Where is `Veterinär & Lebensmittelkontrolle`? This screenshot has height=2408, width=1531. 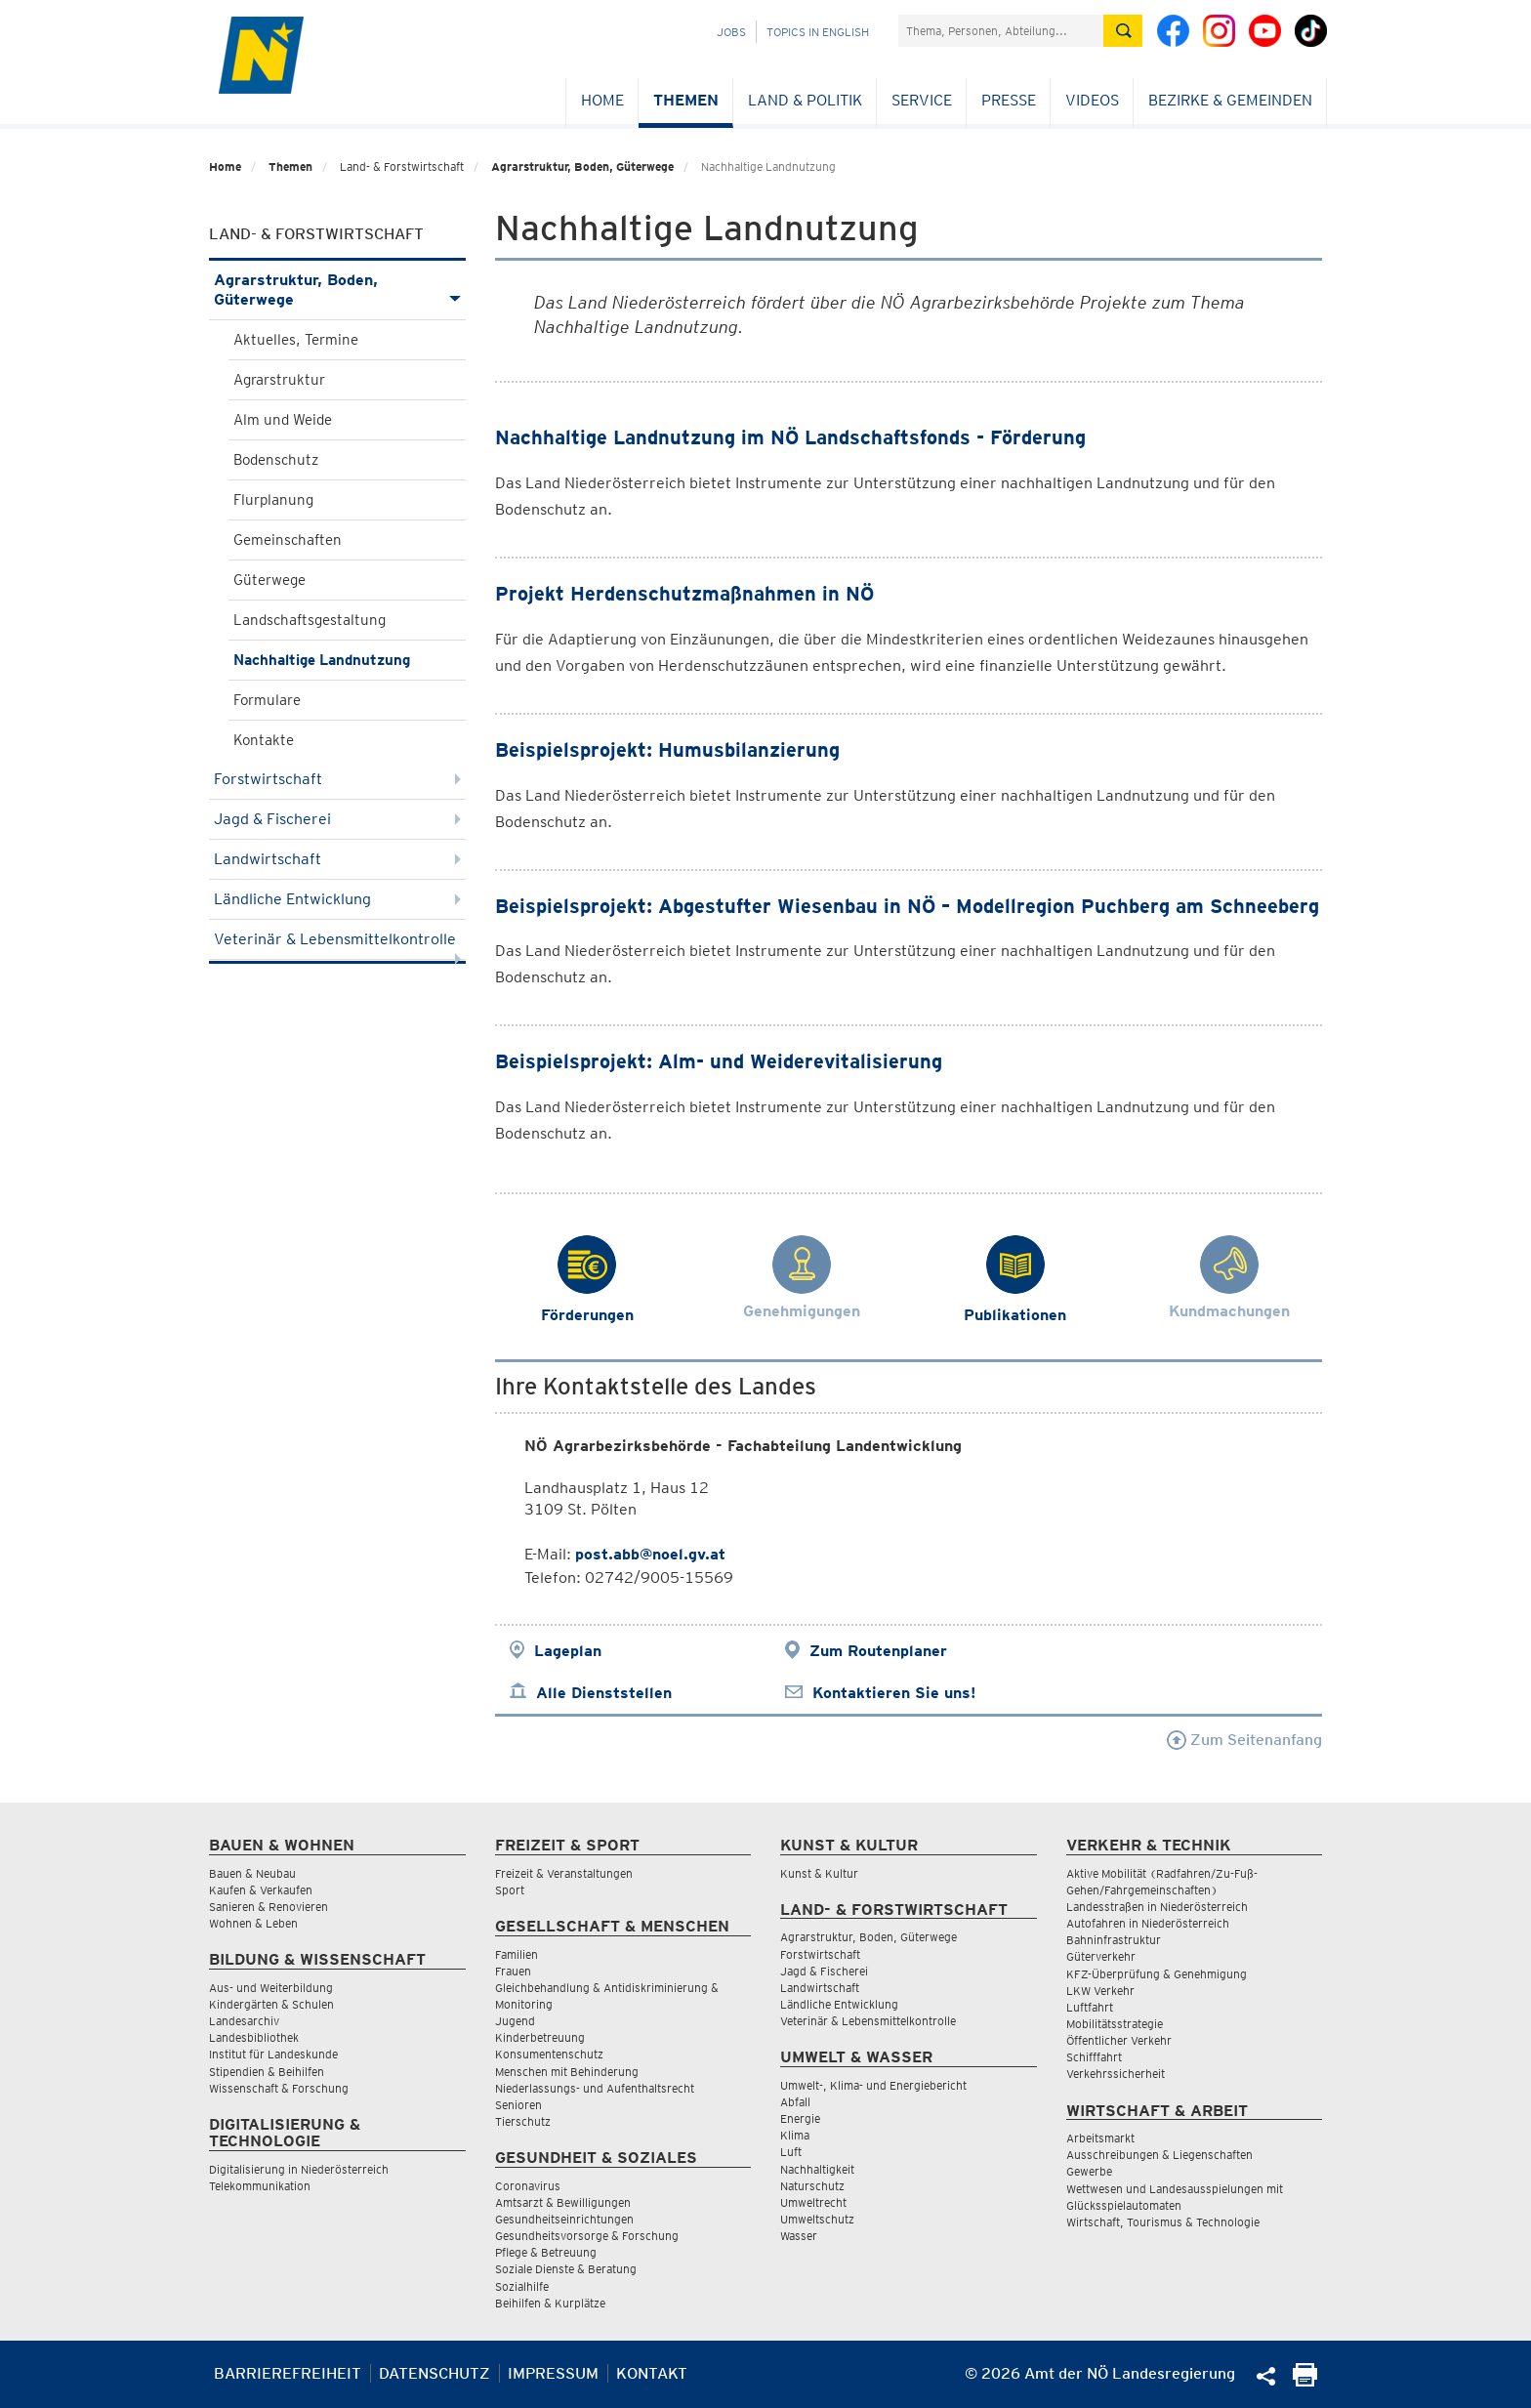 Veterinär & Lebensmittelkontrolle is located at coordinates (337, 945).